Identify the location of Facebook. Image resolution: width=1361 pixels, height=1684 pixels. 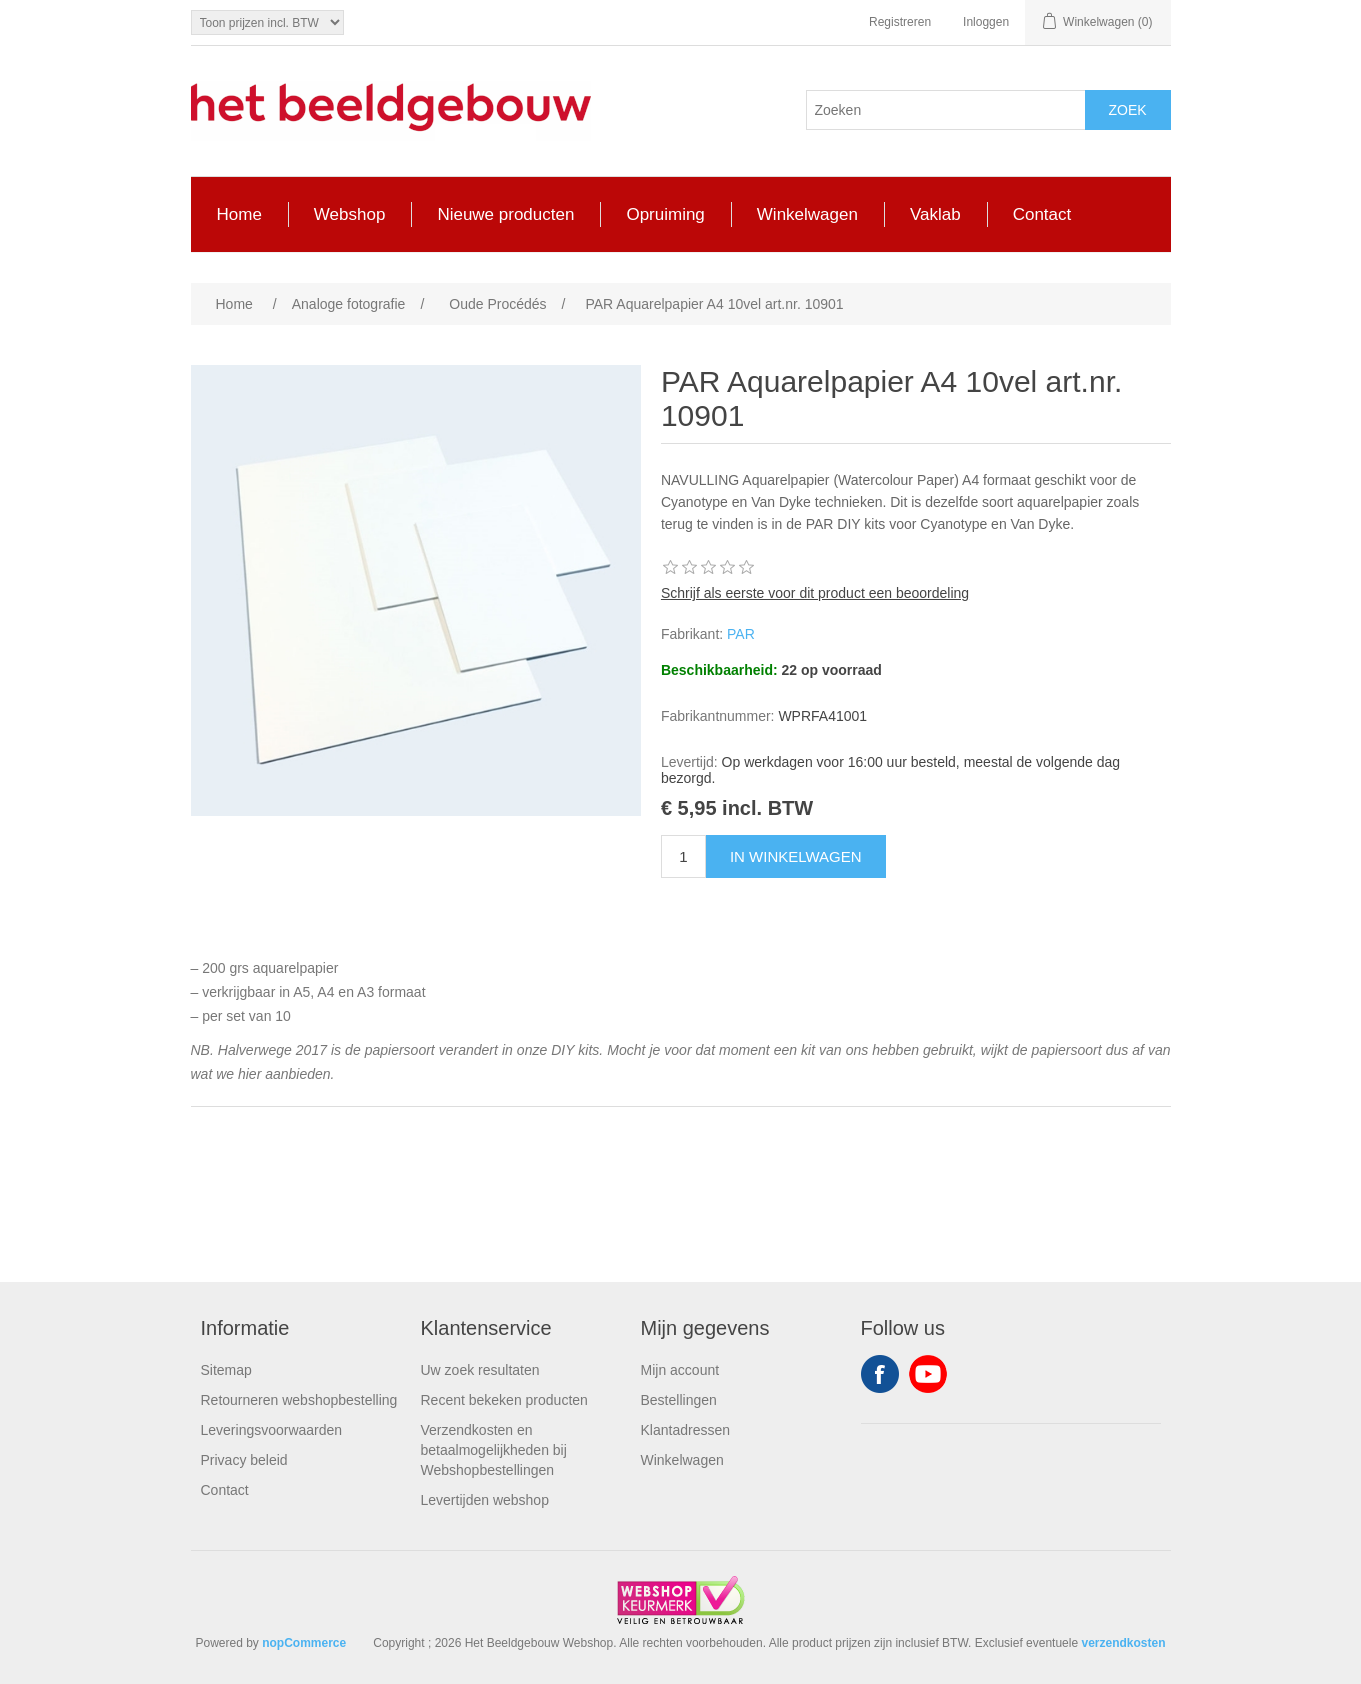
(880, 1374).